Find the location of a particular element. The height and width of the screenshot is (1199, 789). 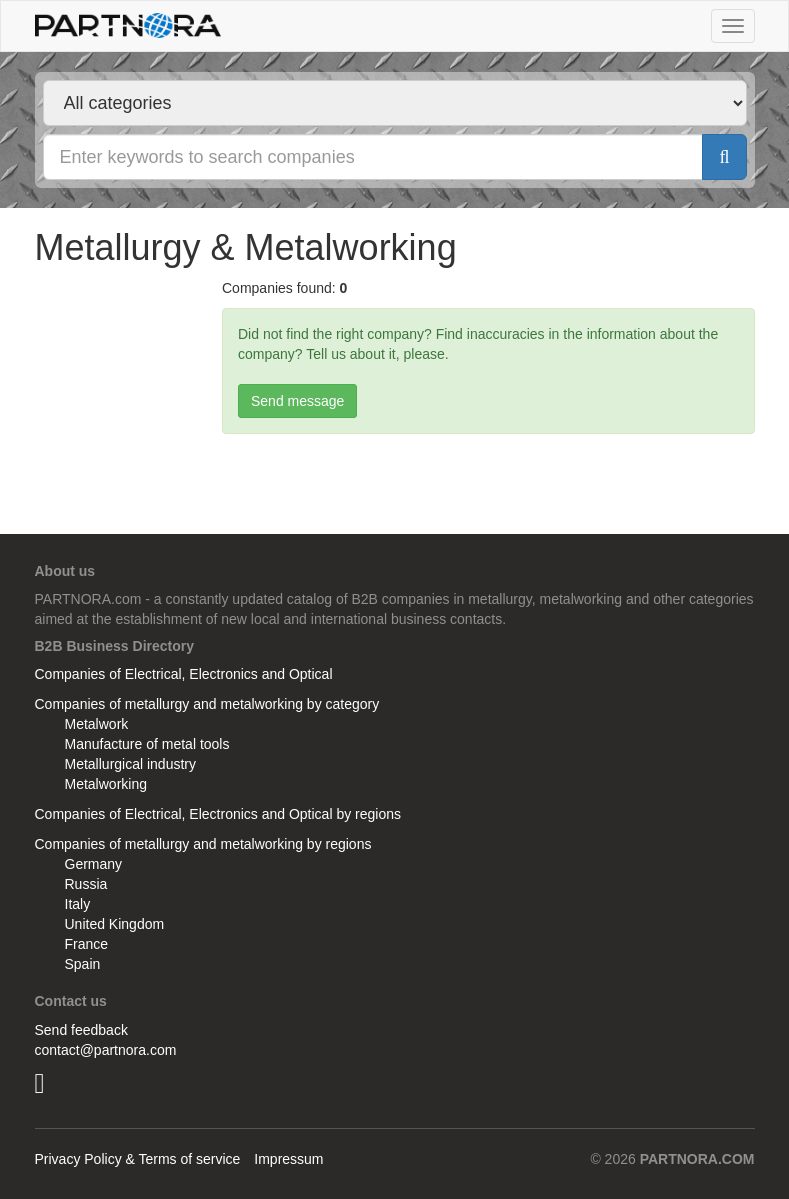

Russia is located at coordinates (86, 884).